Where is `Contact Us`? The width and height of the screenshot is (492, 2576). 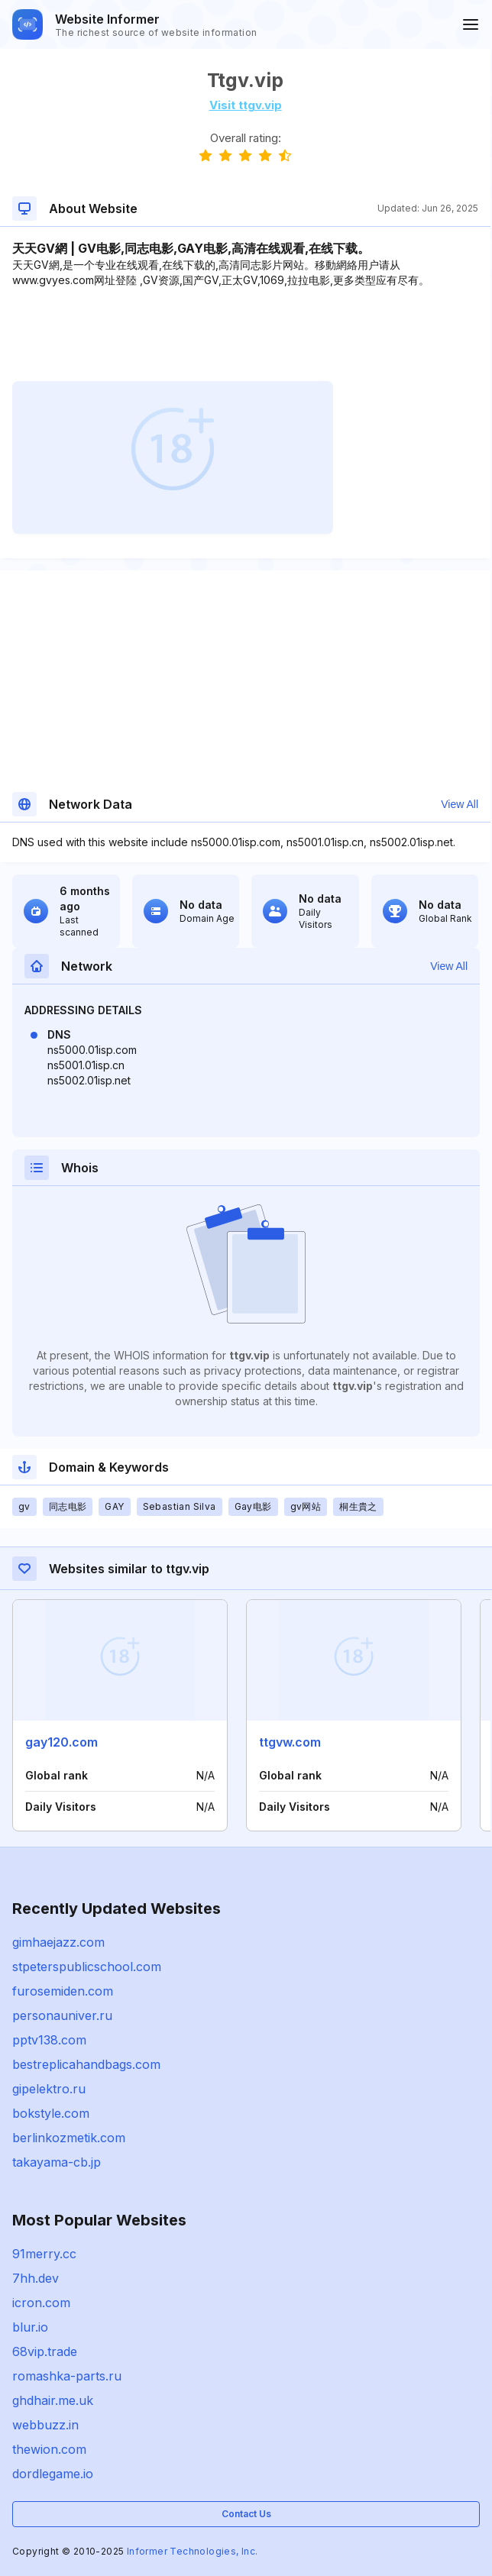 Contact Us is located at coordinates (246, 2513).